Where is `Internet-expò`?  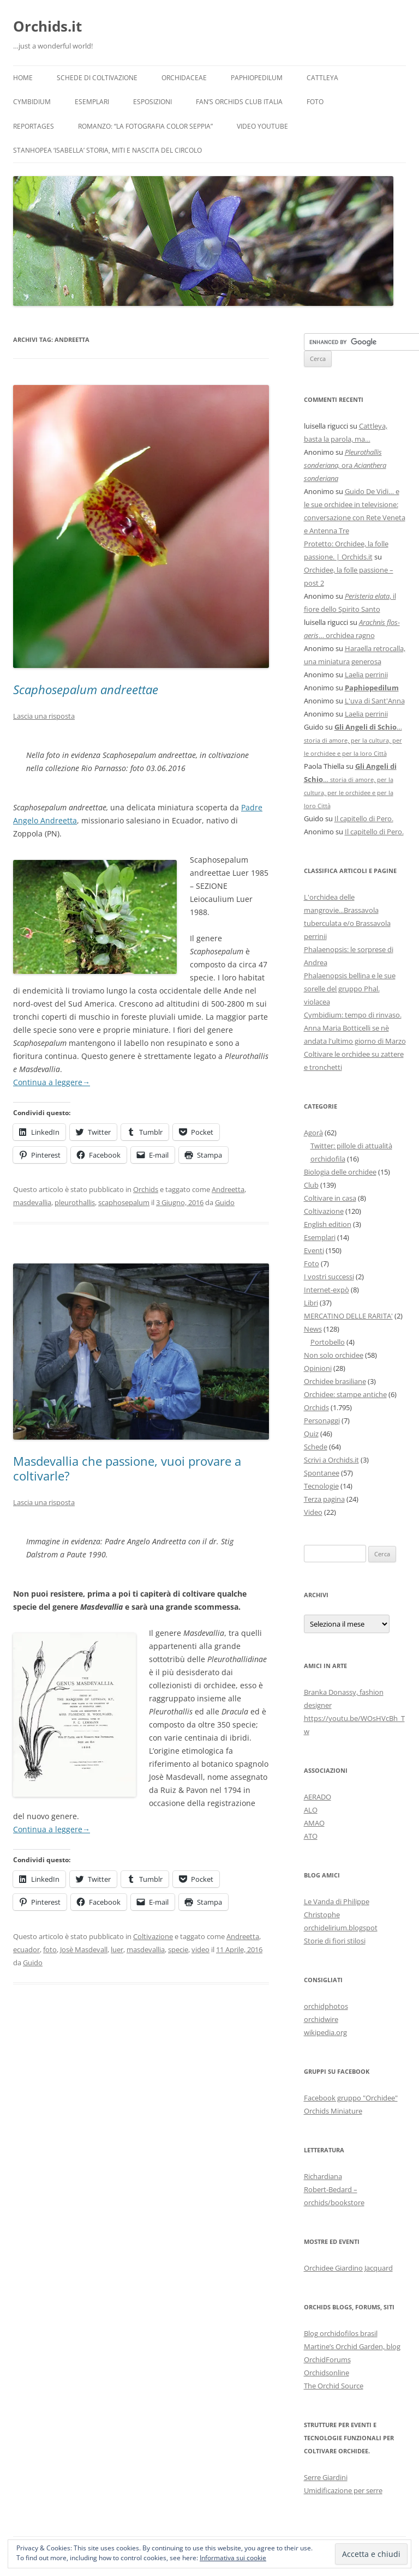 Internet-expò is located at coordinates (326, 1290).